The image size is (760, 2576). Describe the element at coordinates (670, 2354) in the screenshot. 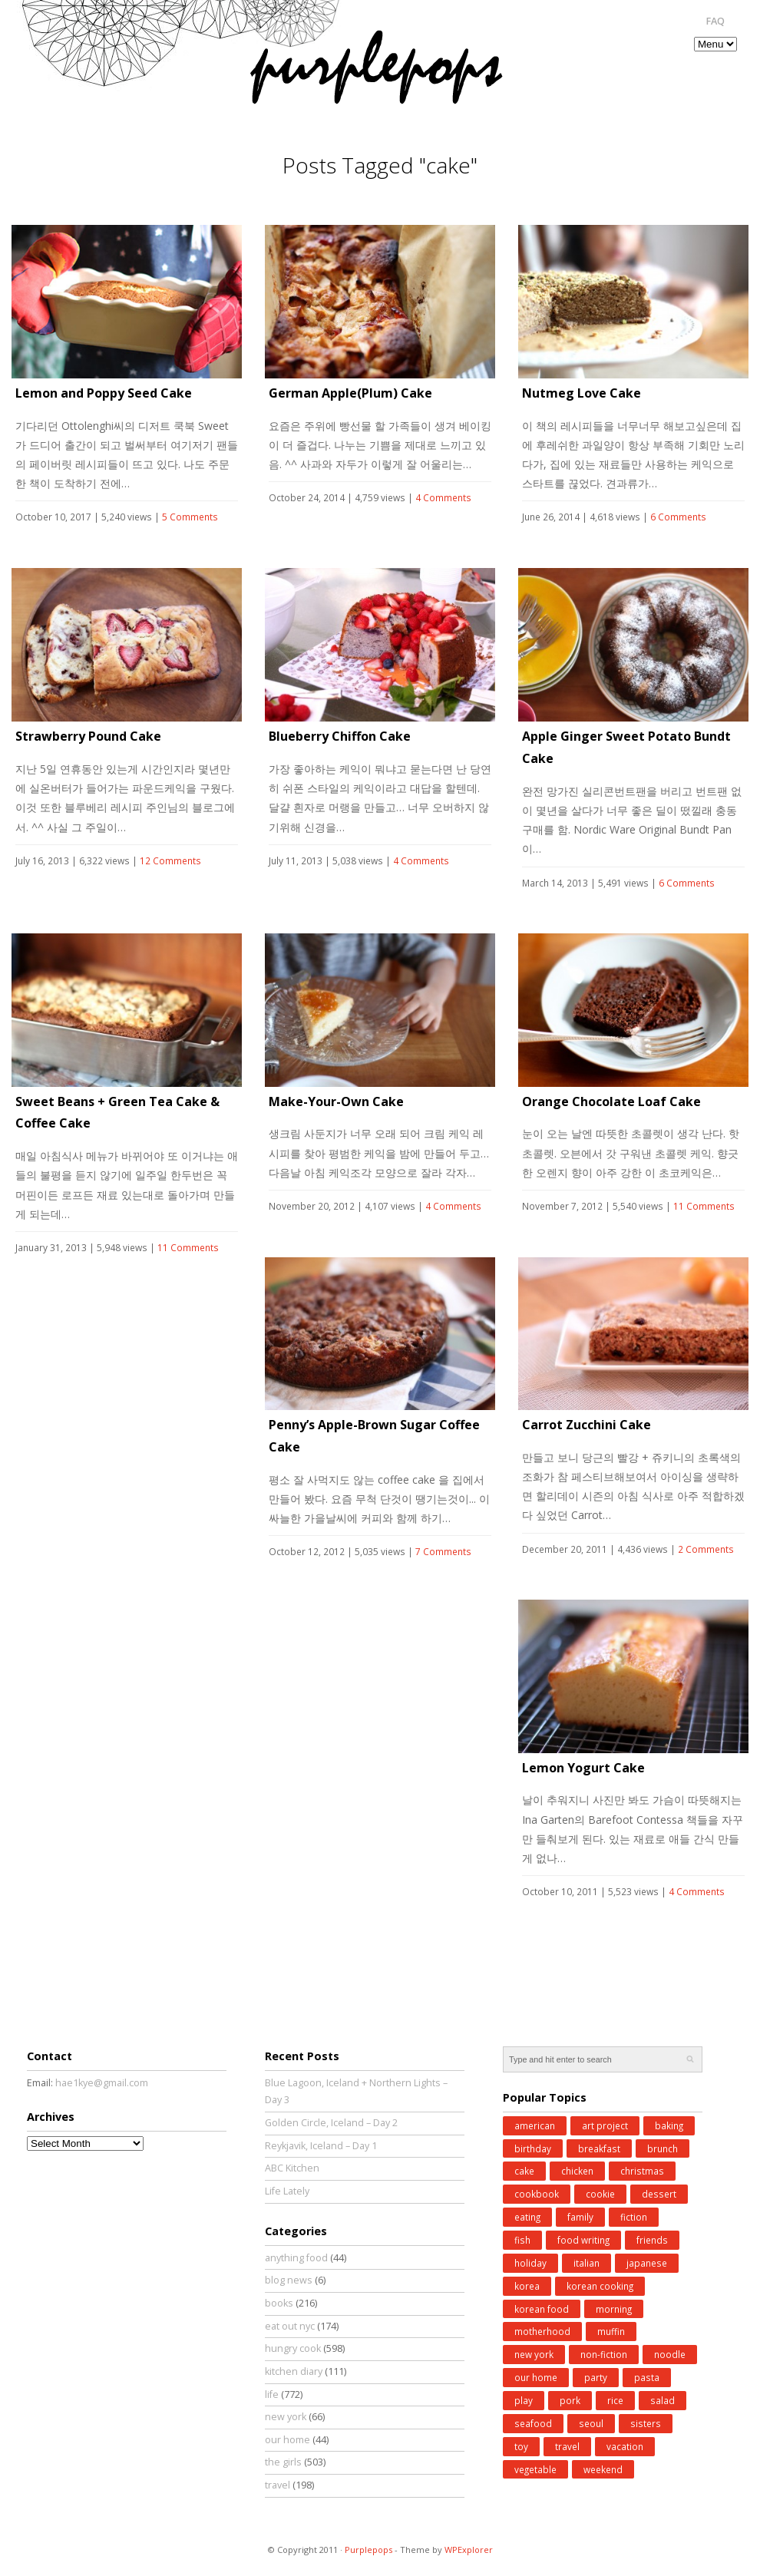

I see `noodle [noodle (45 items)]` at that location.